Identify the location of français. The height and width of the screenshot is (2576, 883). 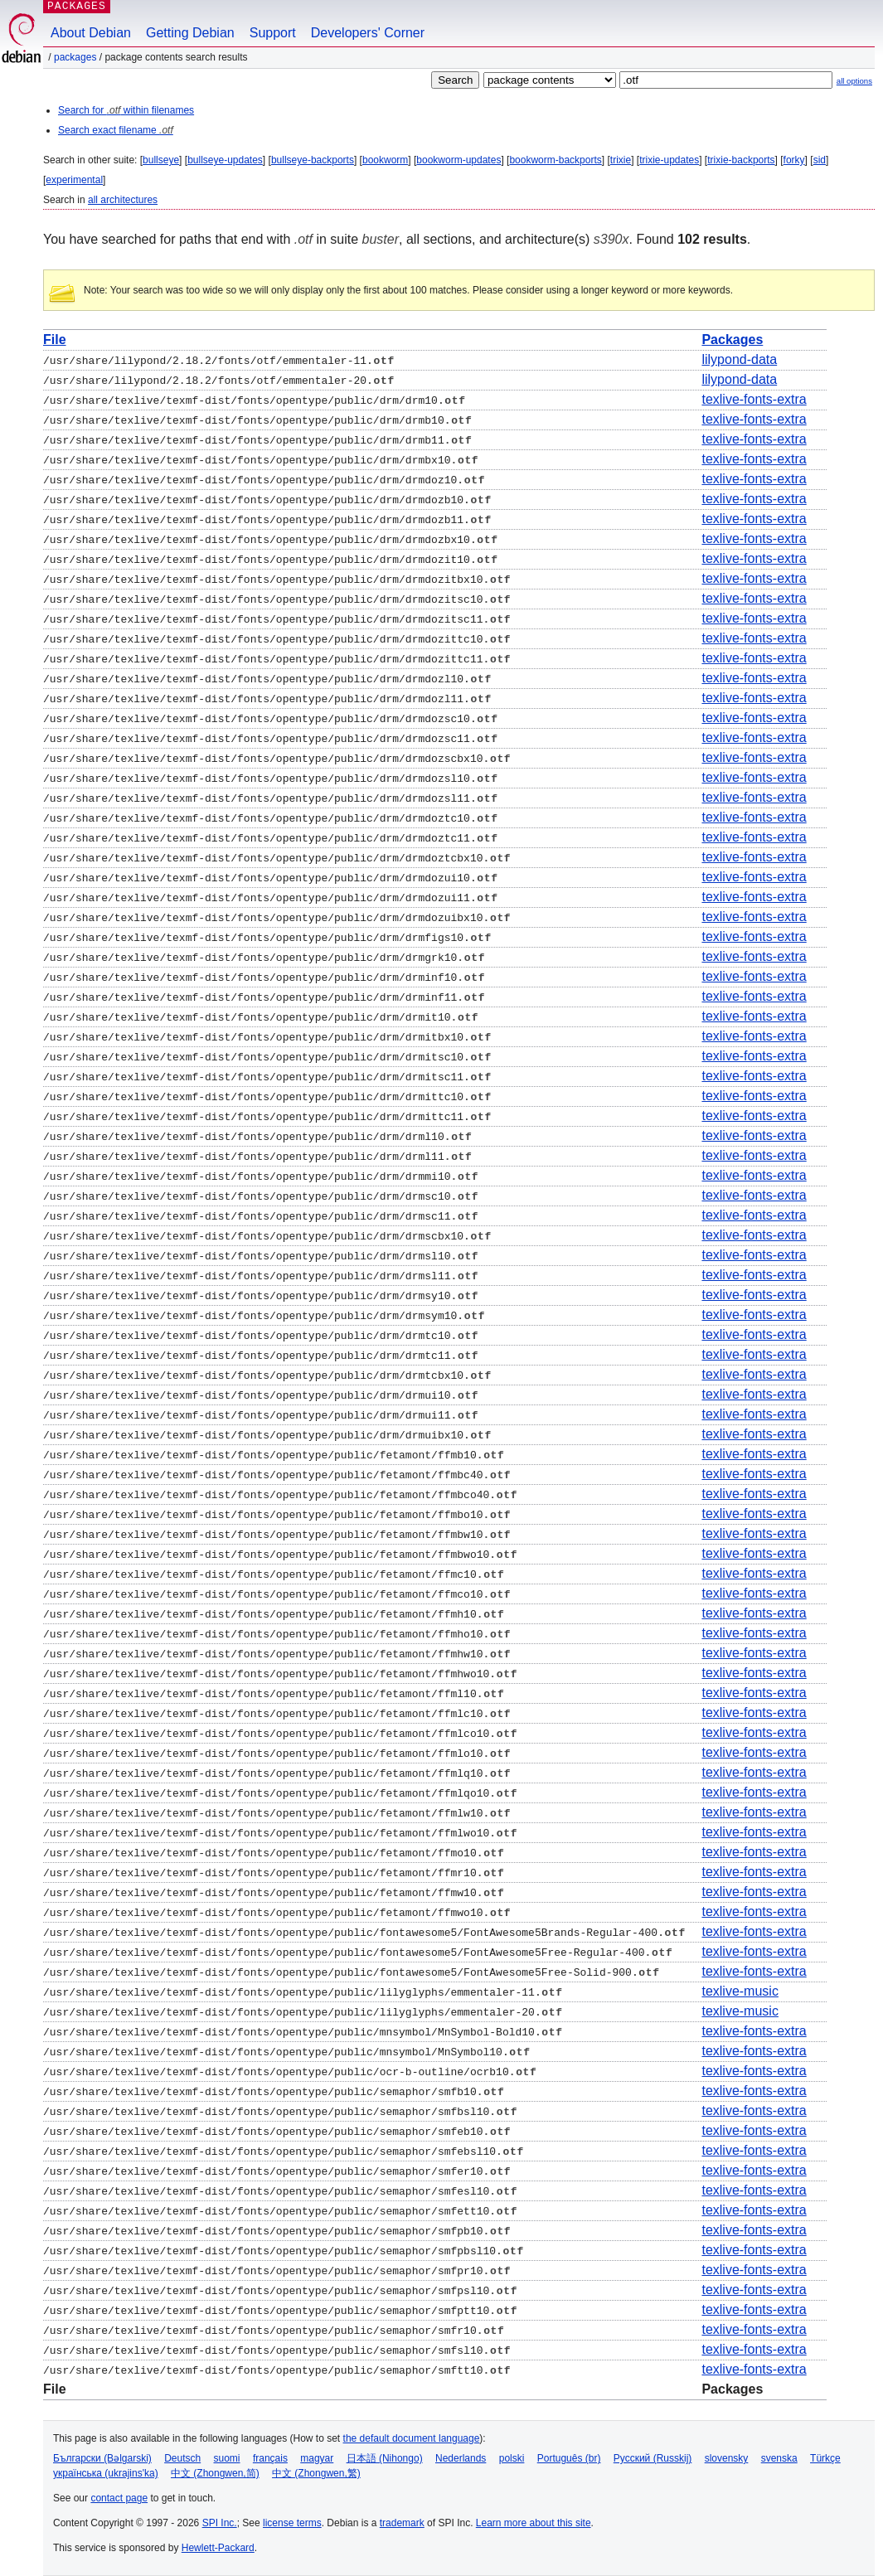
(270, 2458).